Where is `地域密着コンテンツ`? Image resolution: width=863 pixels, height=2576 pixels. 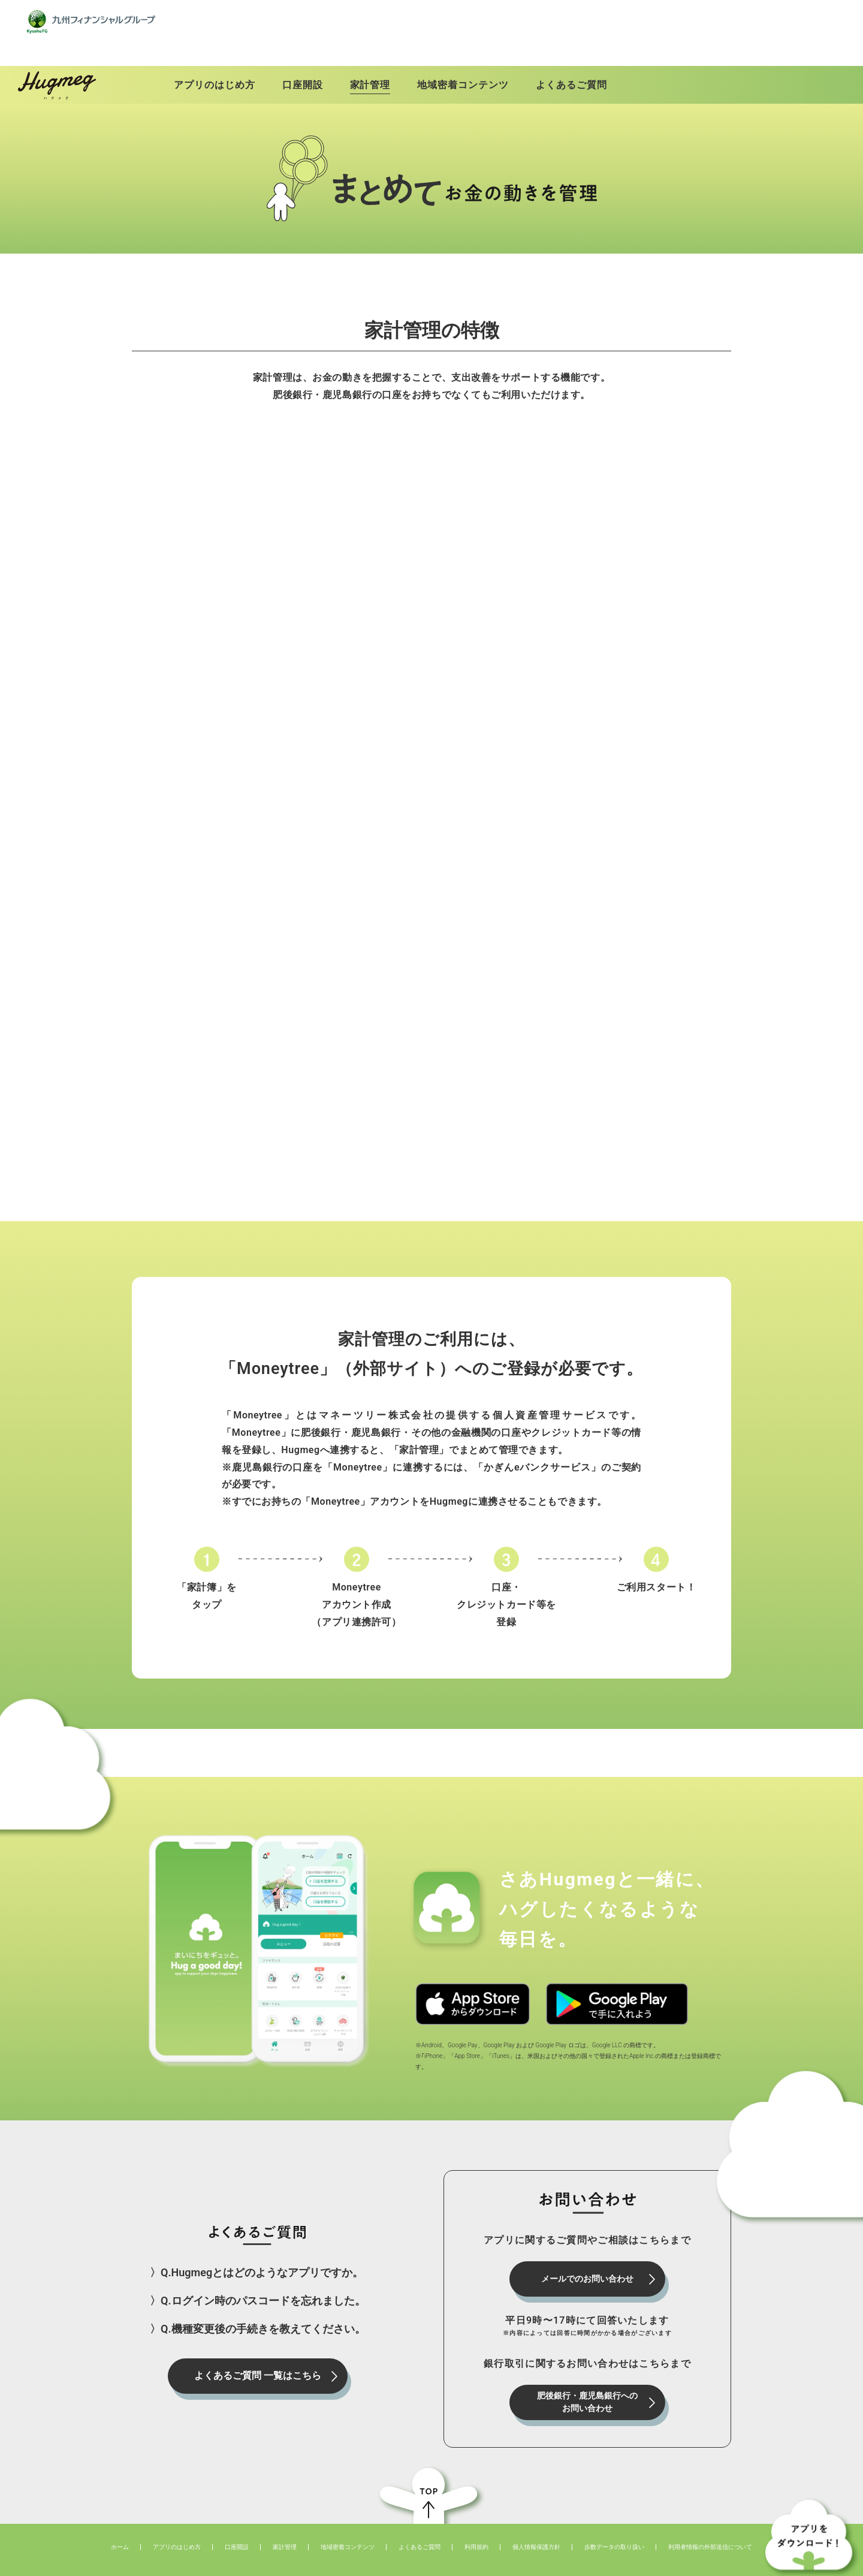
地域密着コンテンツ is located at coordinates (348, 2527).